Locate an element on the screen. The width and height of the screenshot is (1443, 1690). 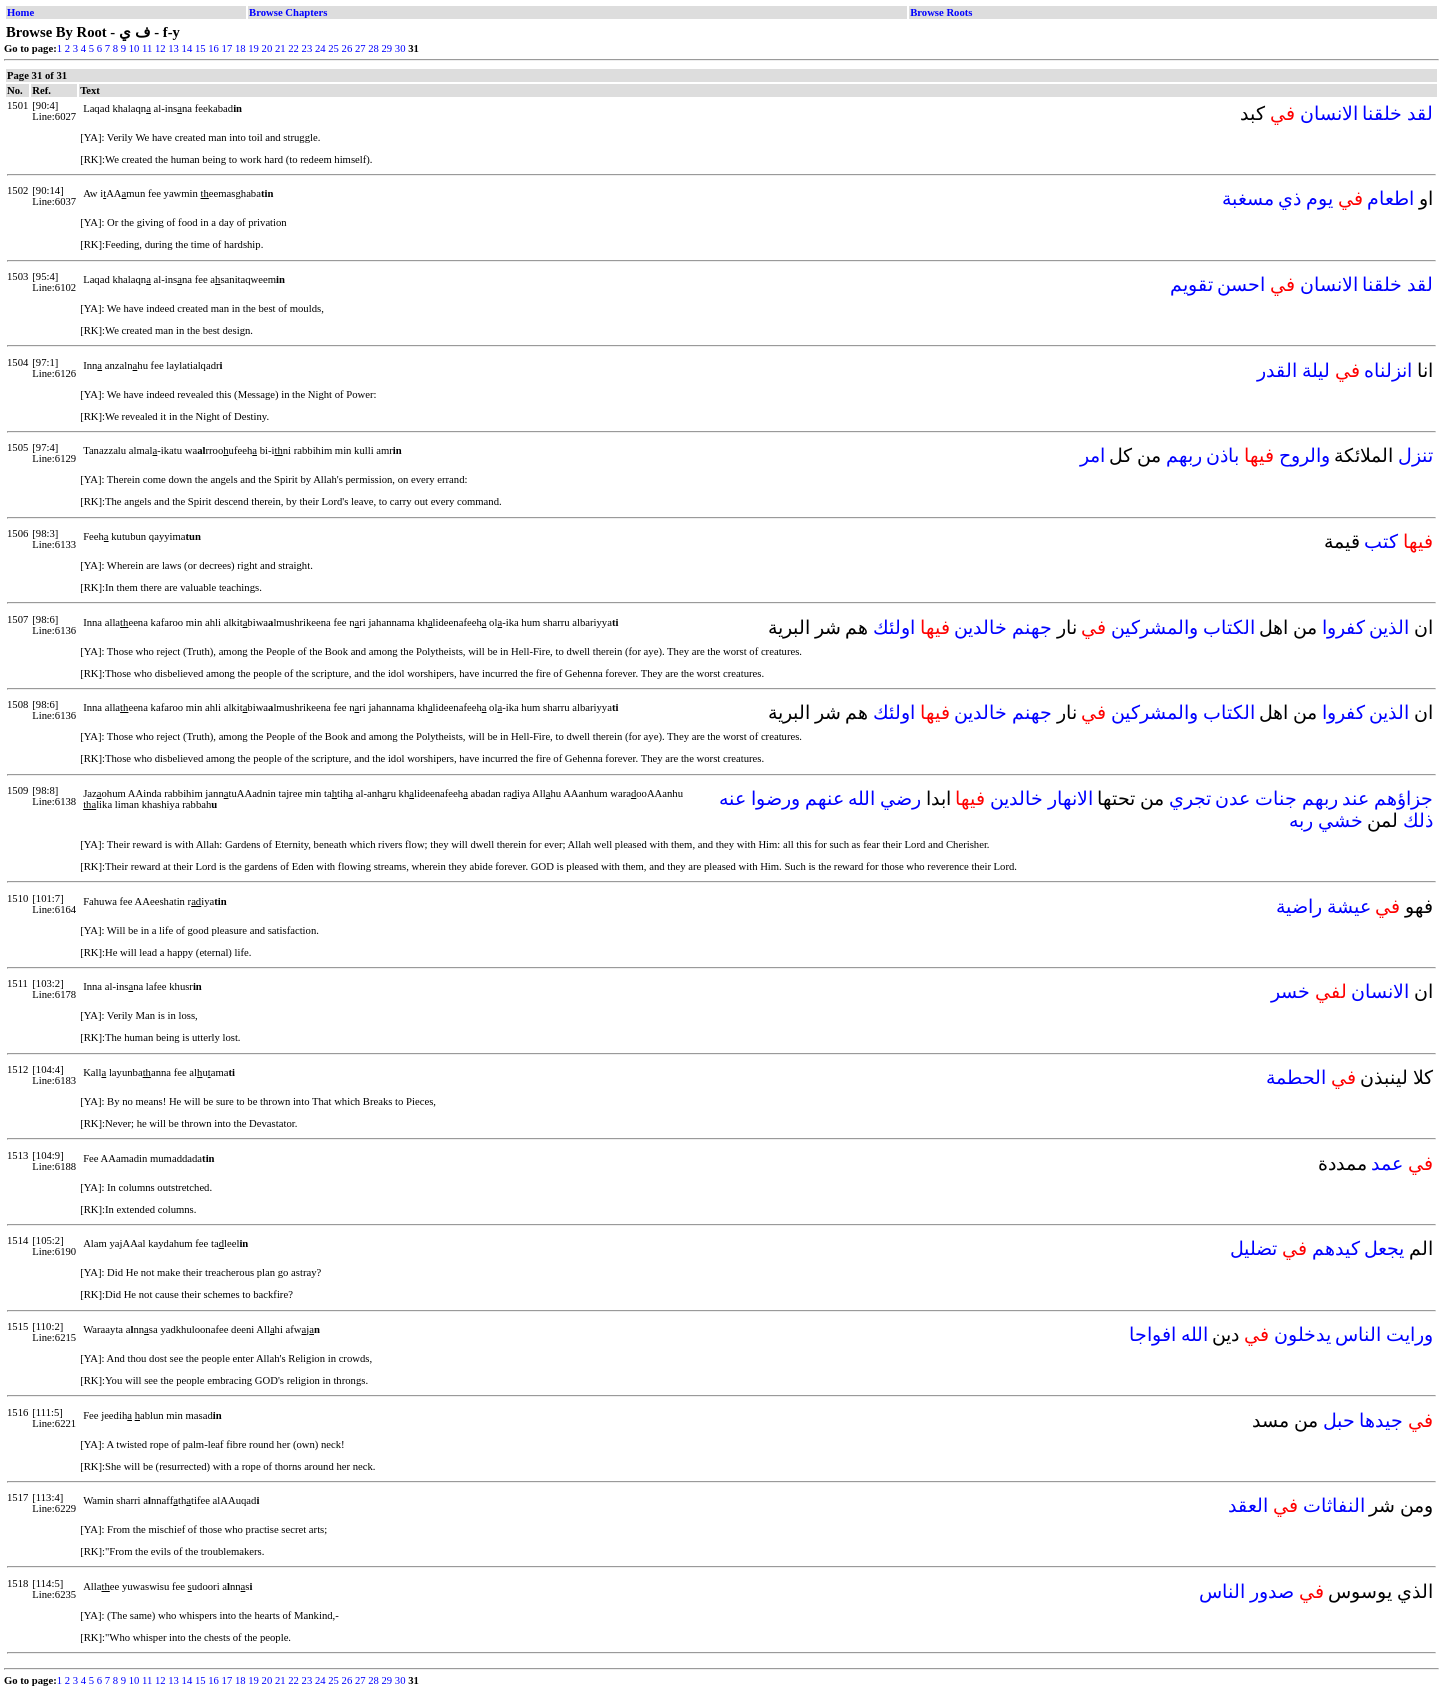
عند is located at coordinates (1355, 798).